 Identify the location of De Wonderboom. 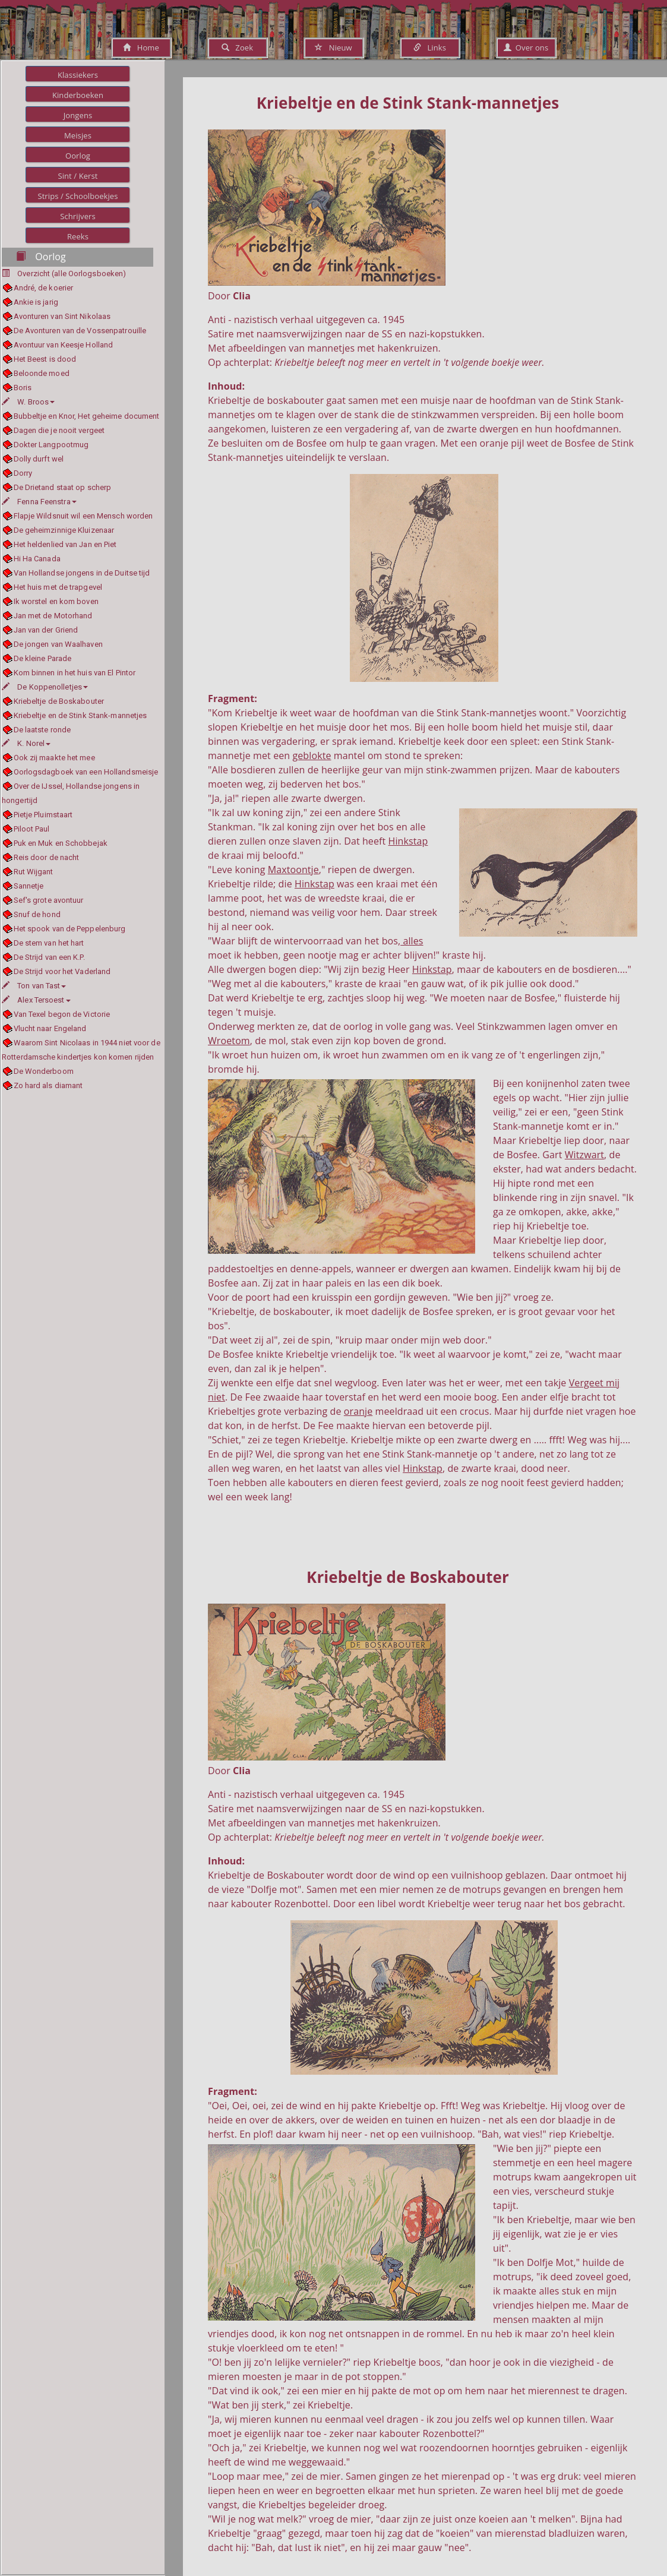
(44, 1071).